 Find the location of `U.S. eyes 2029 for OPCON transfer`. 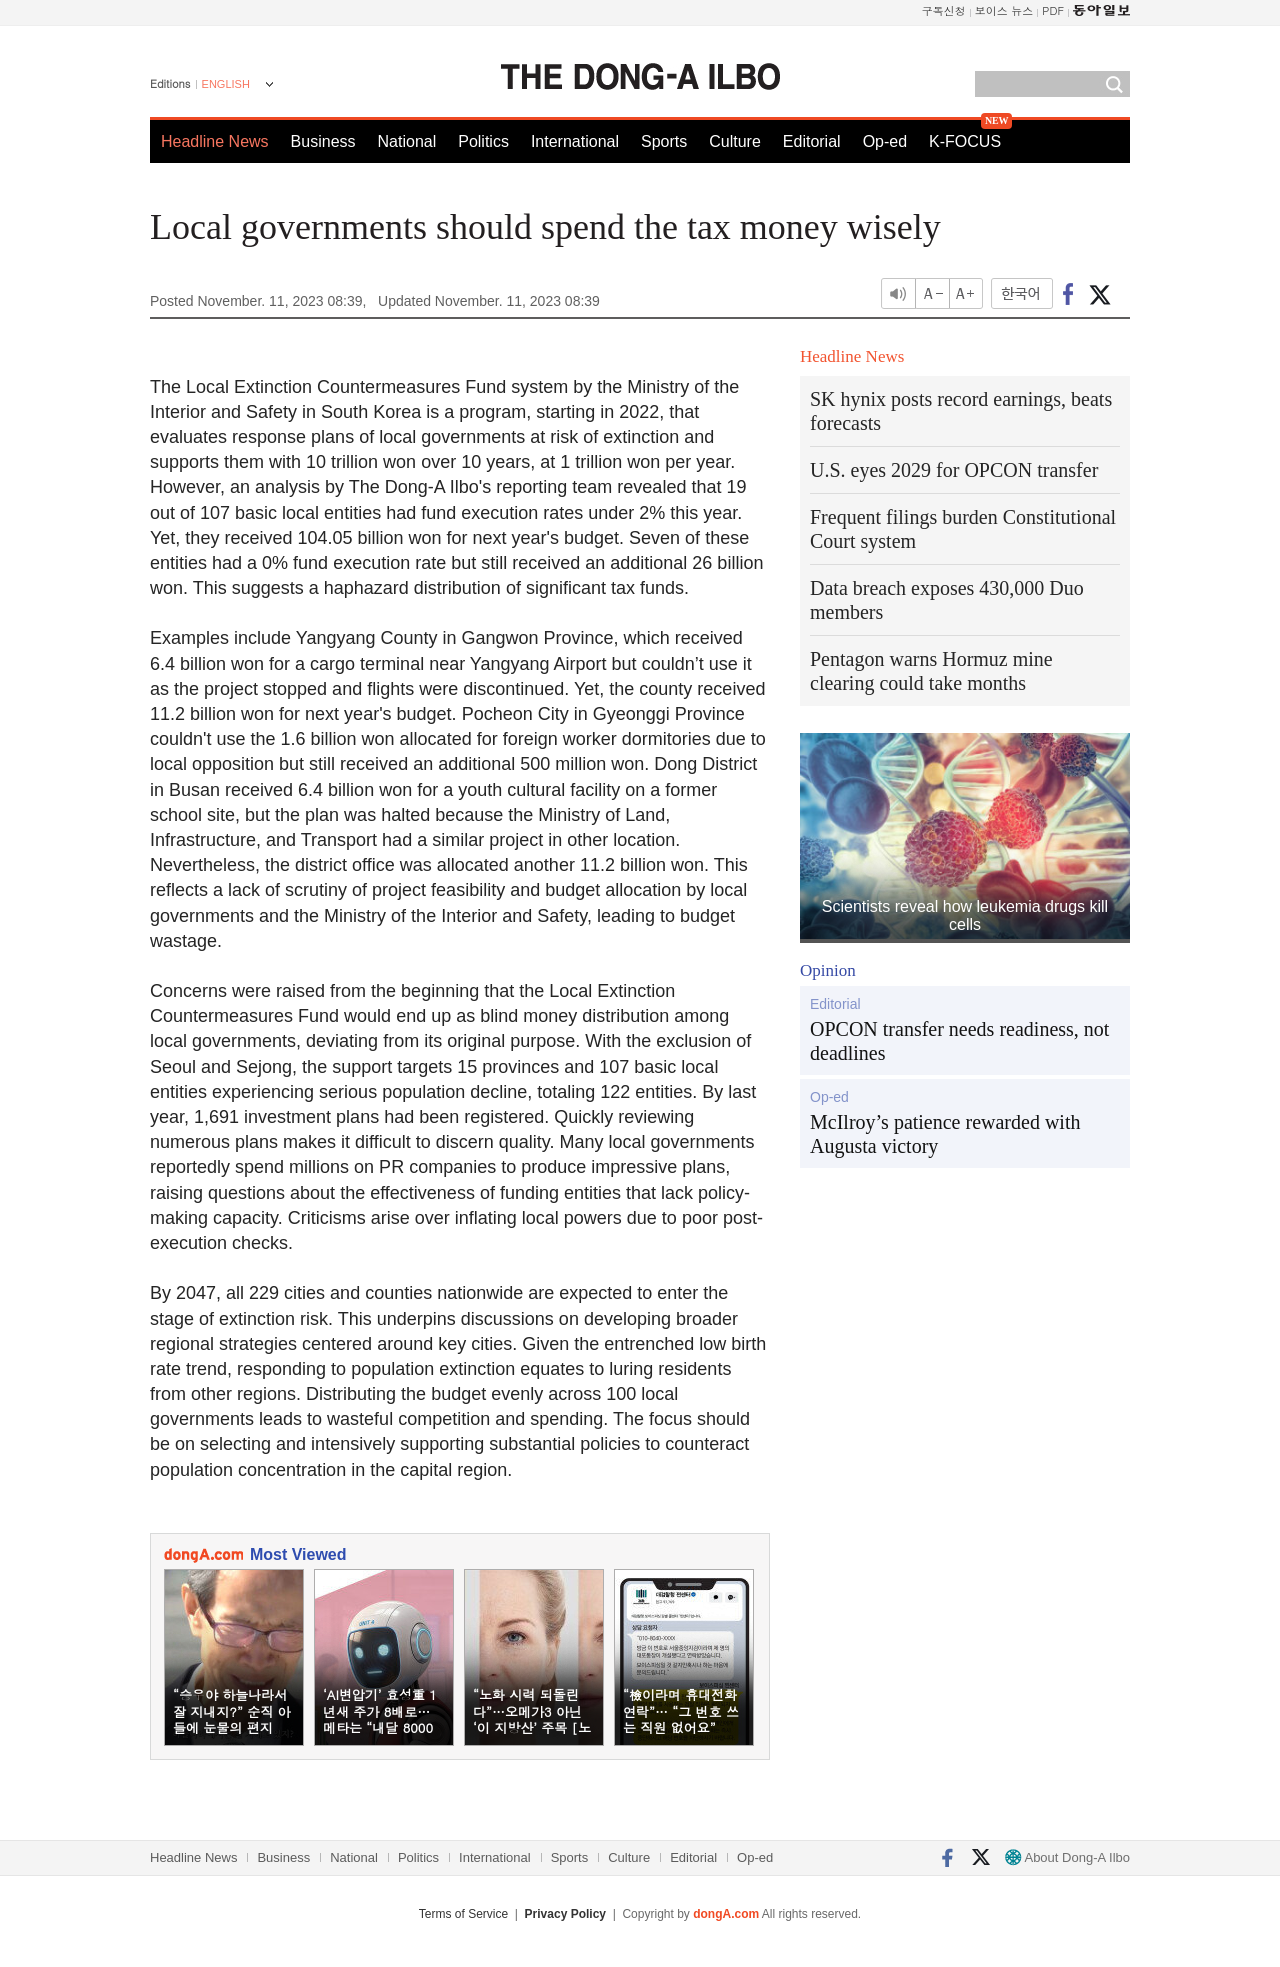

U.S. eyes 2029 for OPCON transfer is located at coordinates (954, 470).